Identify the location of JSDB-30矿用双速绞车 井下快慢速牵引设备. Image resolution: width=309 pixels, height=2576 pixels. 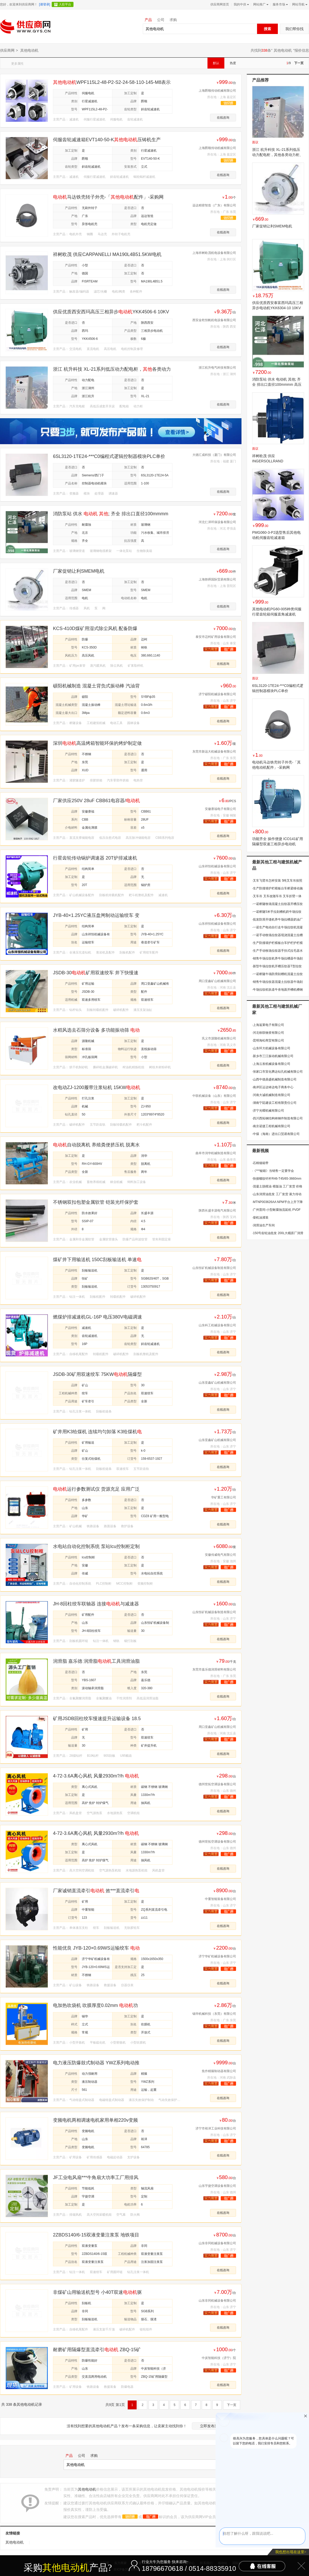
(95, 973).